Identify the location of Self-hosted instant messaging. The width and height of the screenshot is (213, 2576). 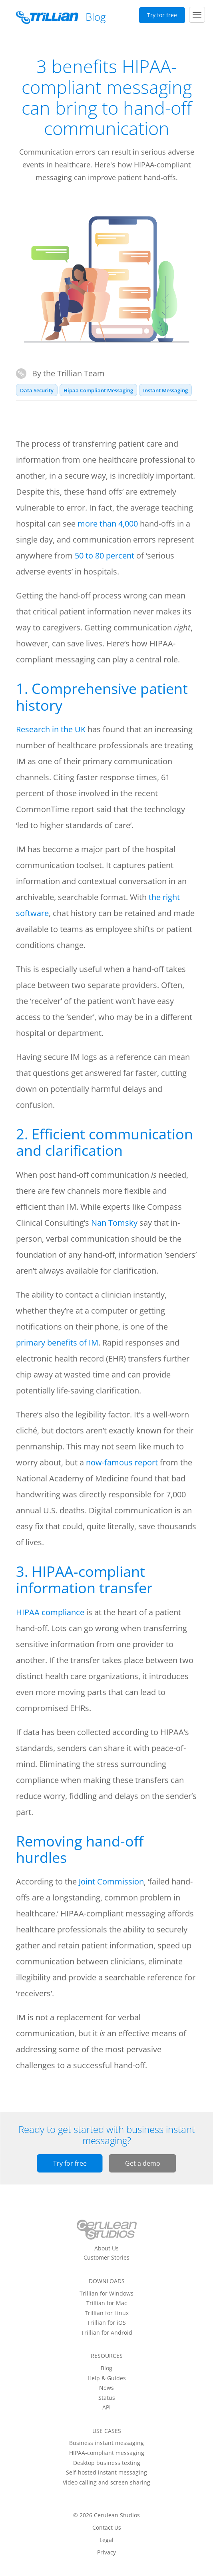
(106, 2472).